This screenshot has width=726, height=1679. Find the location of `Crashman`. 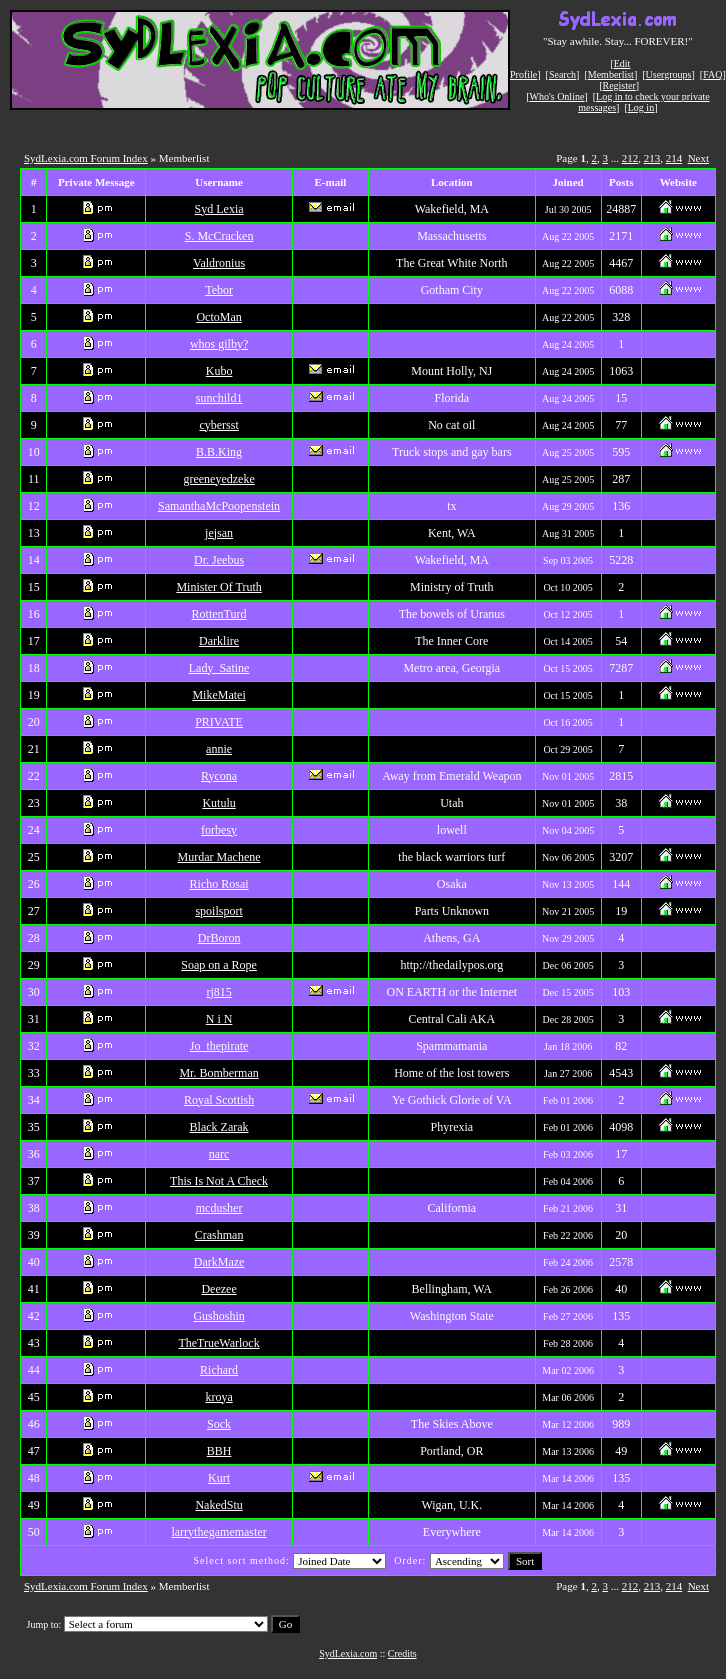

Crashman is located at coordinates (219, 1235).